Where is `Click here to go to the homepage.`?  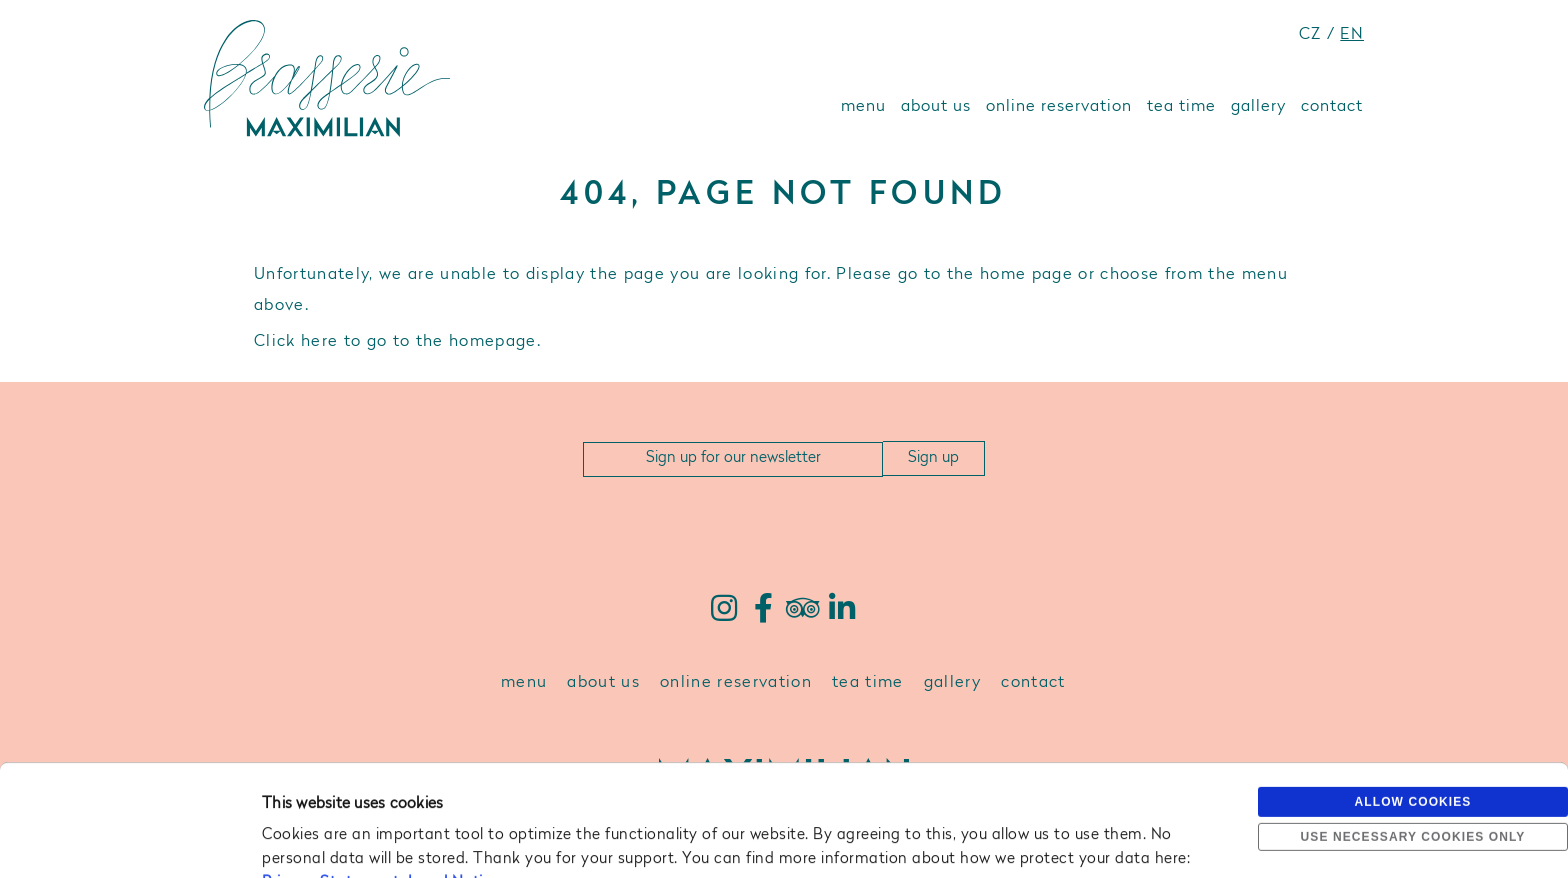 Click here to go to the homepage. is located at coordinates (397, 342).